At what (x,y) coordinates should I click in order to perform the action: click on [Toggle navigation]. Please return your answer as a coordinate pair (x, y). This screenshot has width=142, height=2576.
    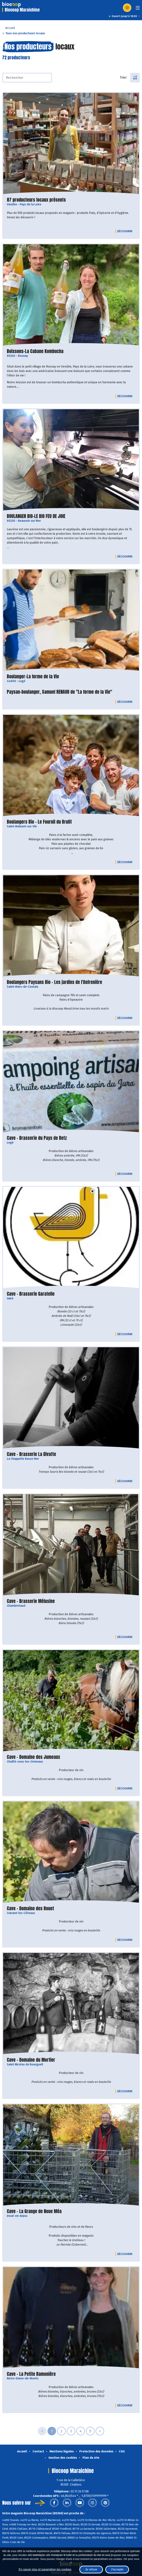
    Looking at the image, I should click on (138, 9).